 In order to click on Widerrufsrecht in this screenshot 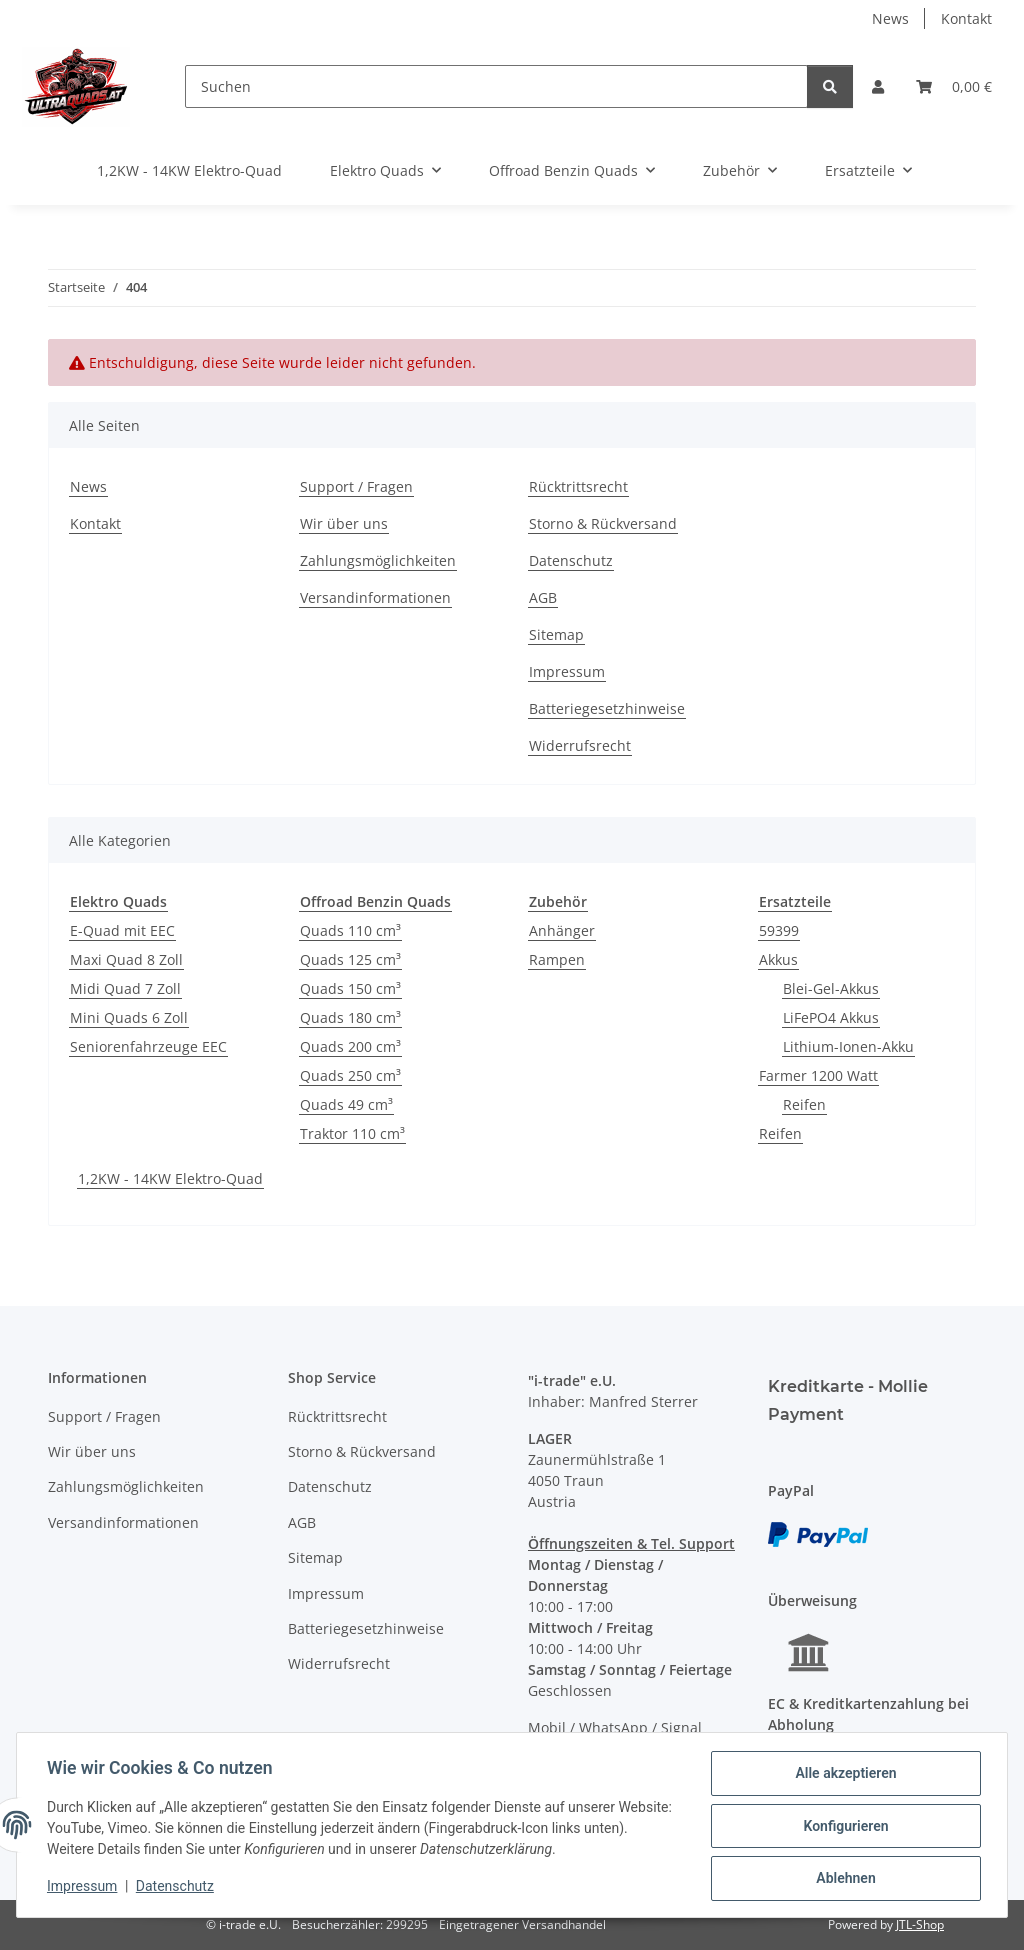, I will do `click(580, 745)`.